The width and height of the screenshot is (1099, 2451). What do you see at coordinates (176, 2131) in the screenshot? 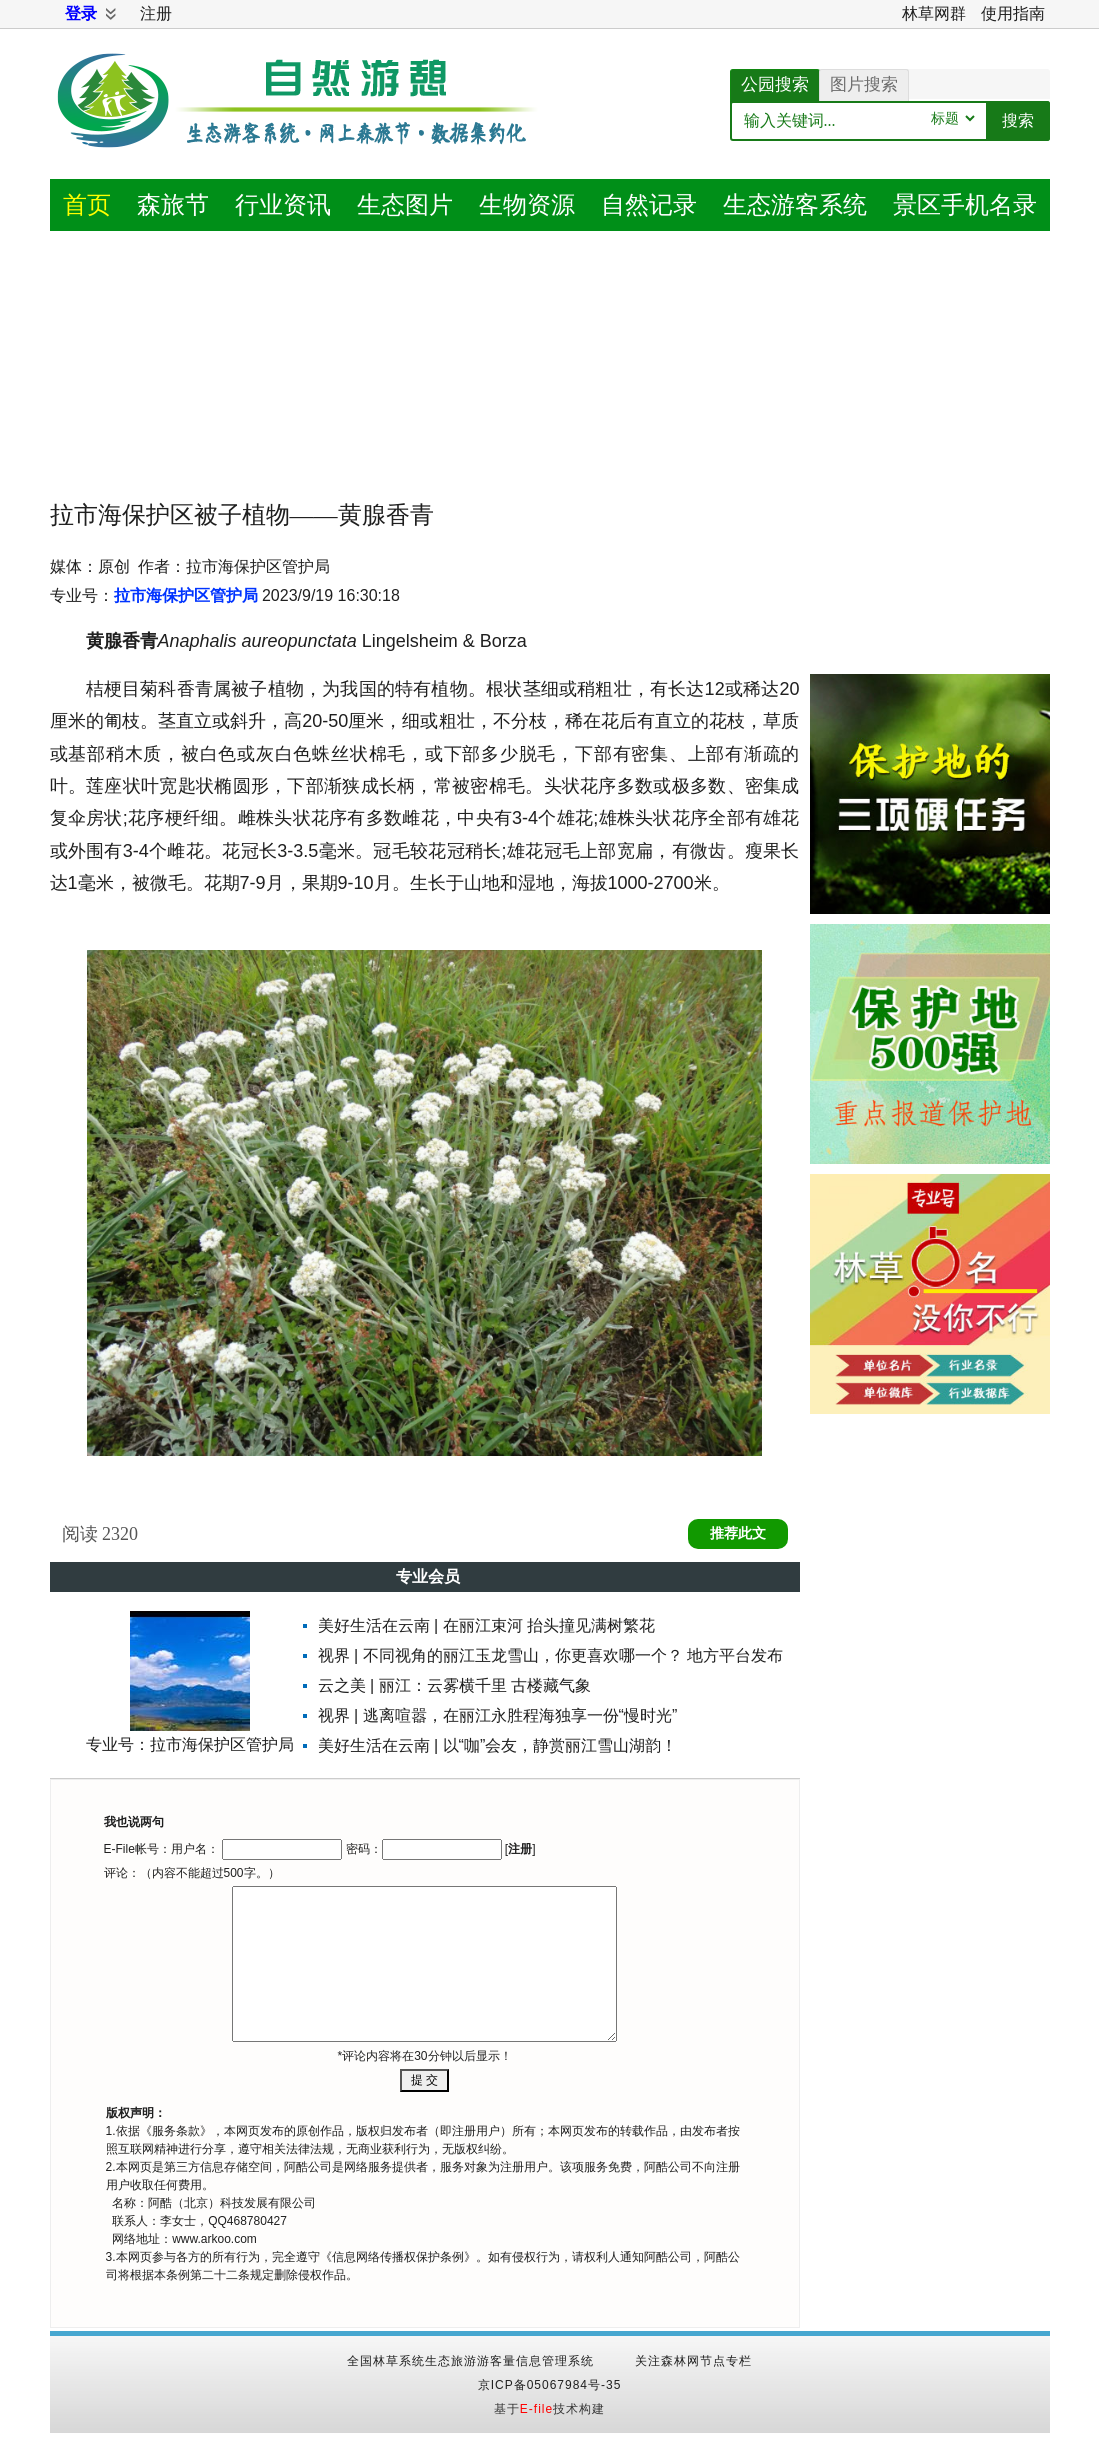
I see `服务条款` at bounding box center [176, 2131].